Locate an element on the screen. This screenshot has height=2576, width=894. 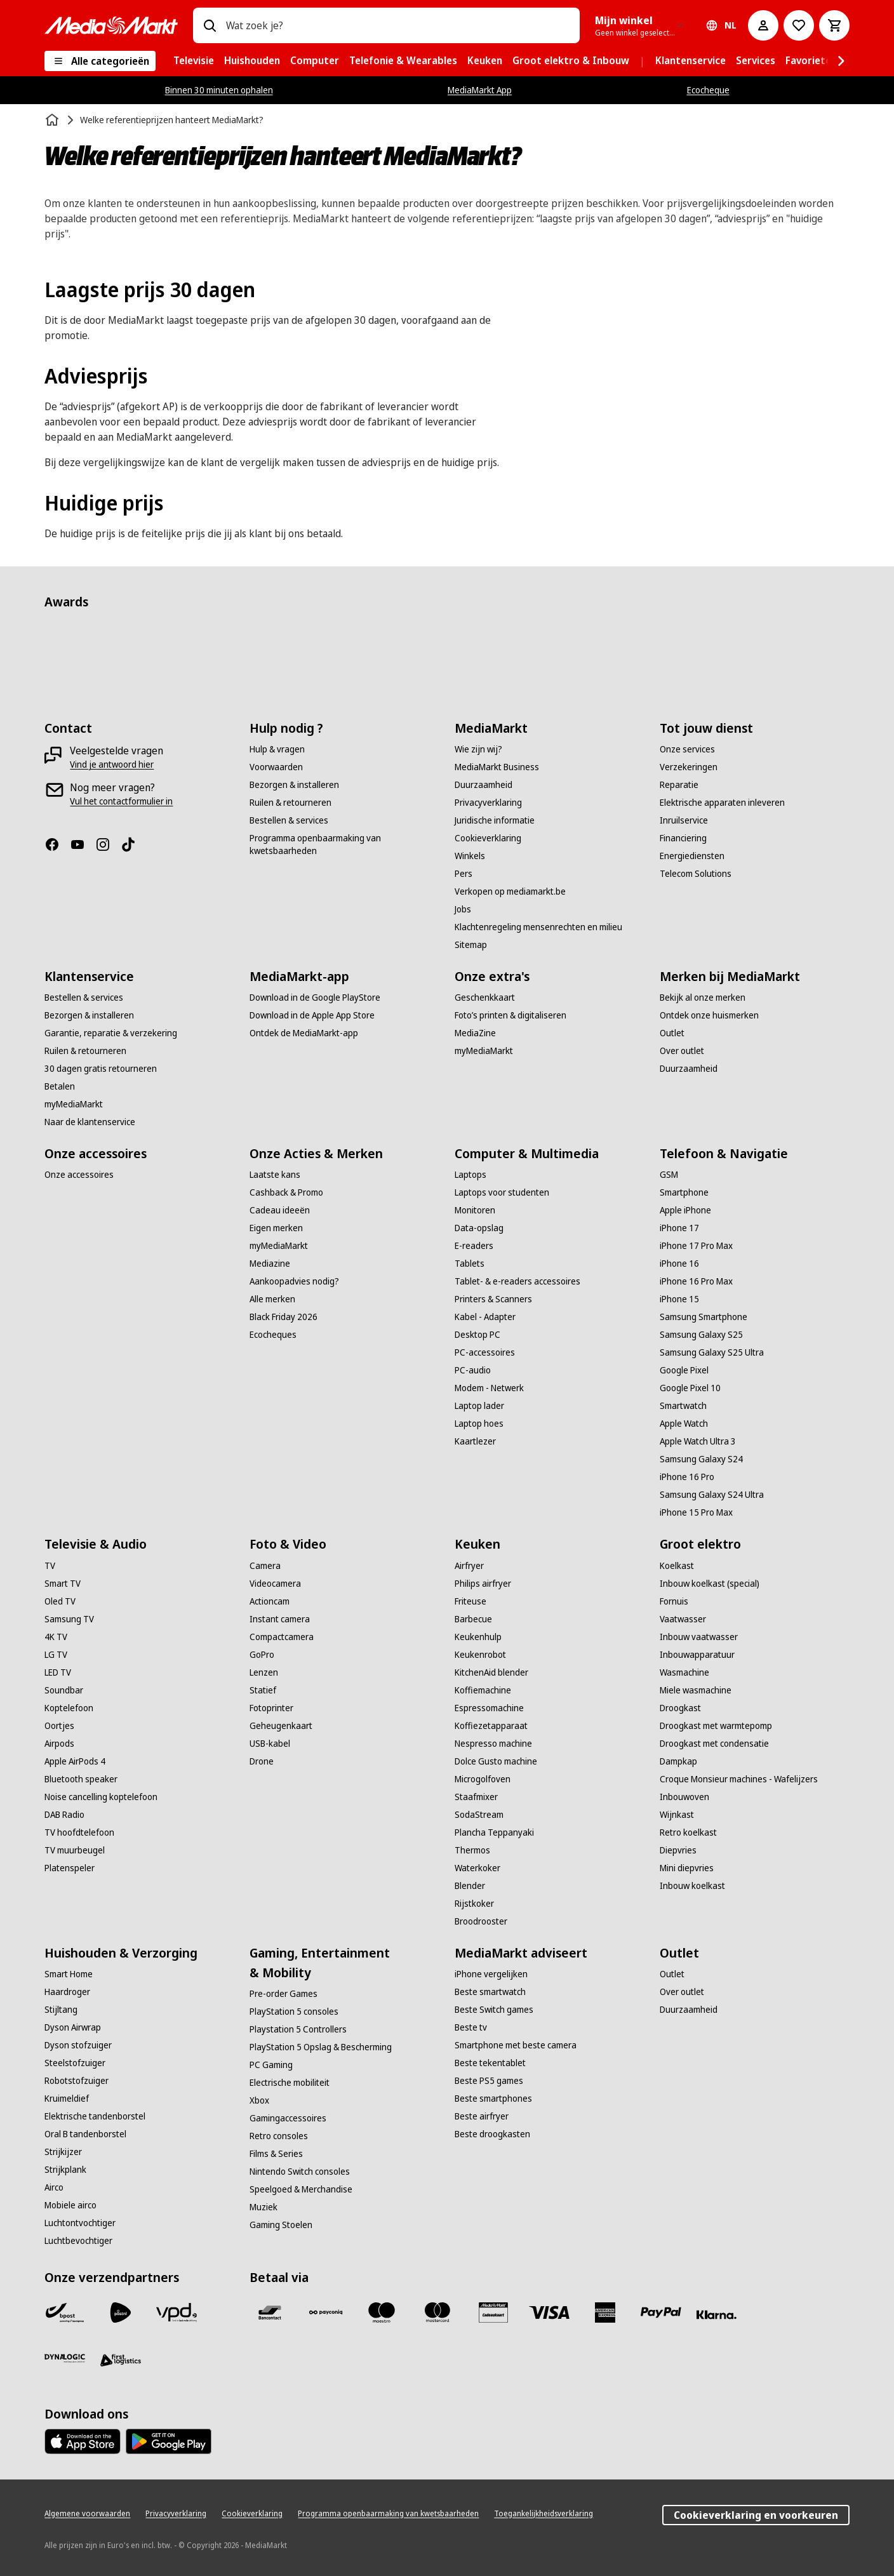
[Retro koelkast] is located at coordinates (688, 1832).